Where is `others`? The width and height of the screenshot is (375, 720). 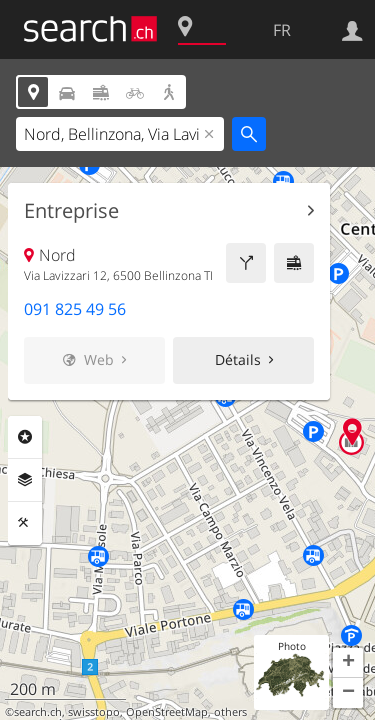
others is located at coordinates (230, 712).